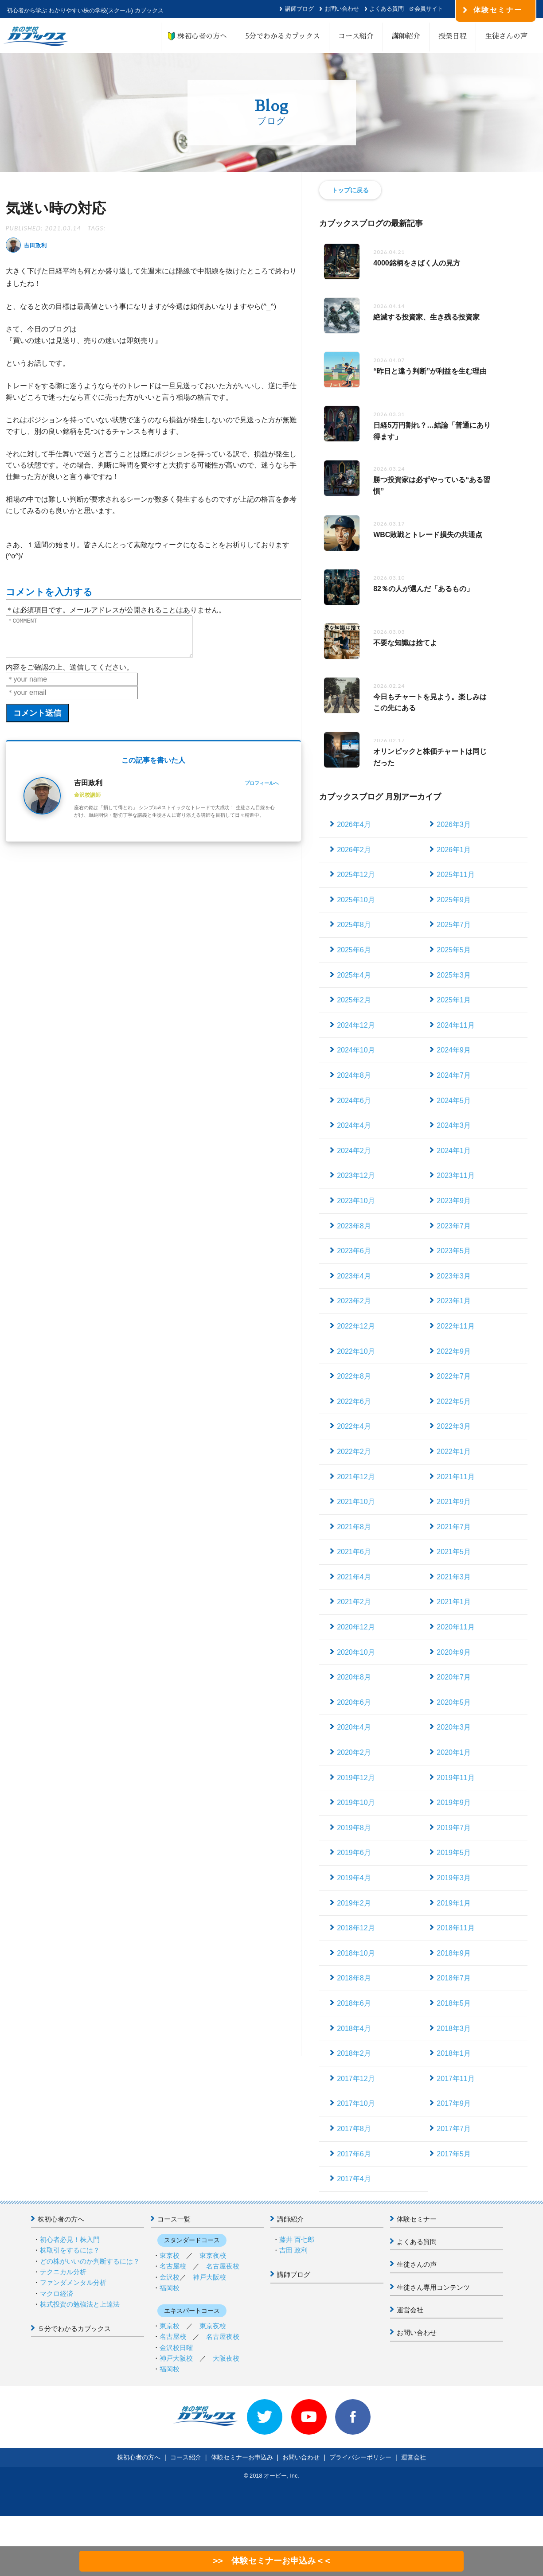 The height and width of the screenshot is (2576, 543). What do you see at coordinates (56, 2293) in the screenshot?
I see `マクロ経済` at bounding box center [56, 2293].